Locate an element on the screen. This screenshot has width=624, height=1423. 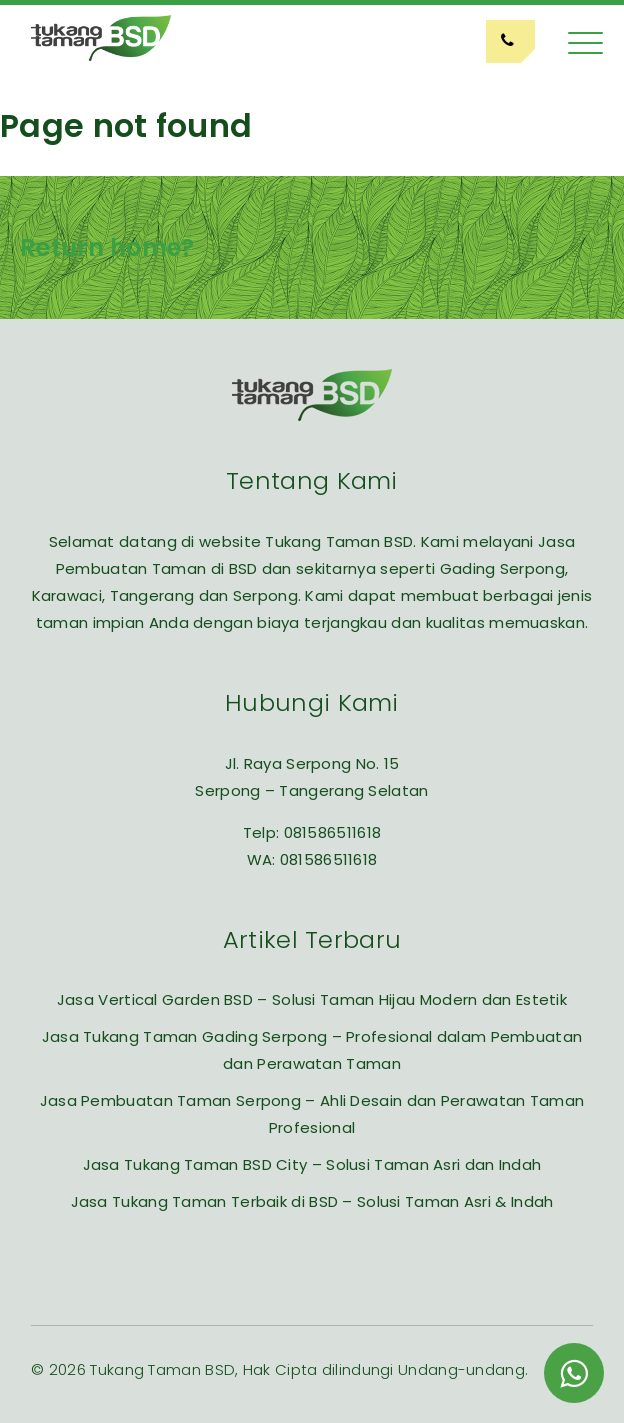
Jasa Tukang Taman Gading Serpong – Profesional dalam Pembuatan dan Perawatan Taman is located at coordinates (312, 1050).